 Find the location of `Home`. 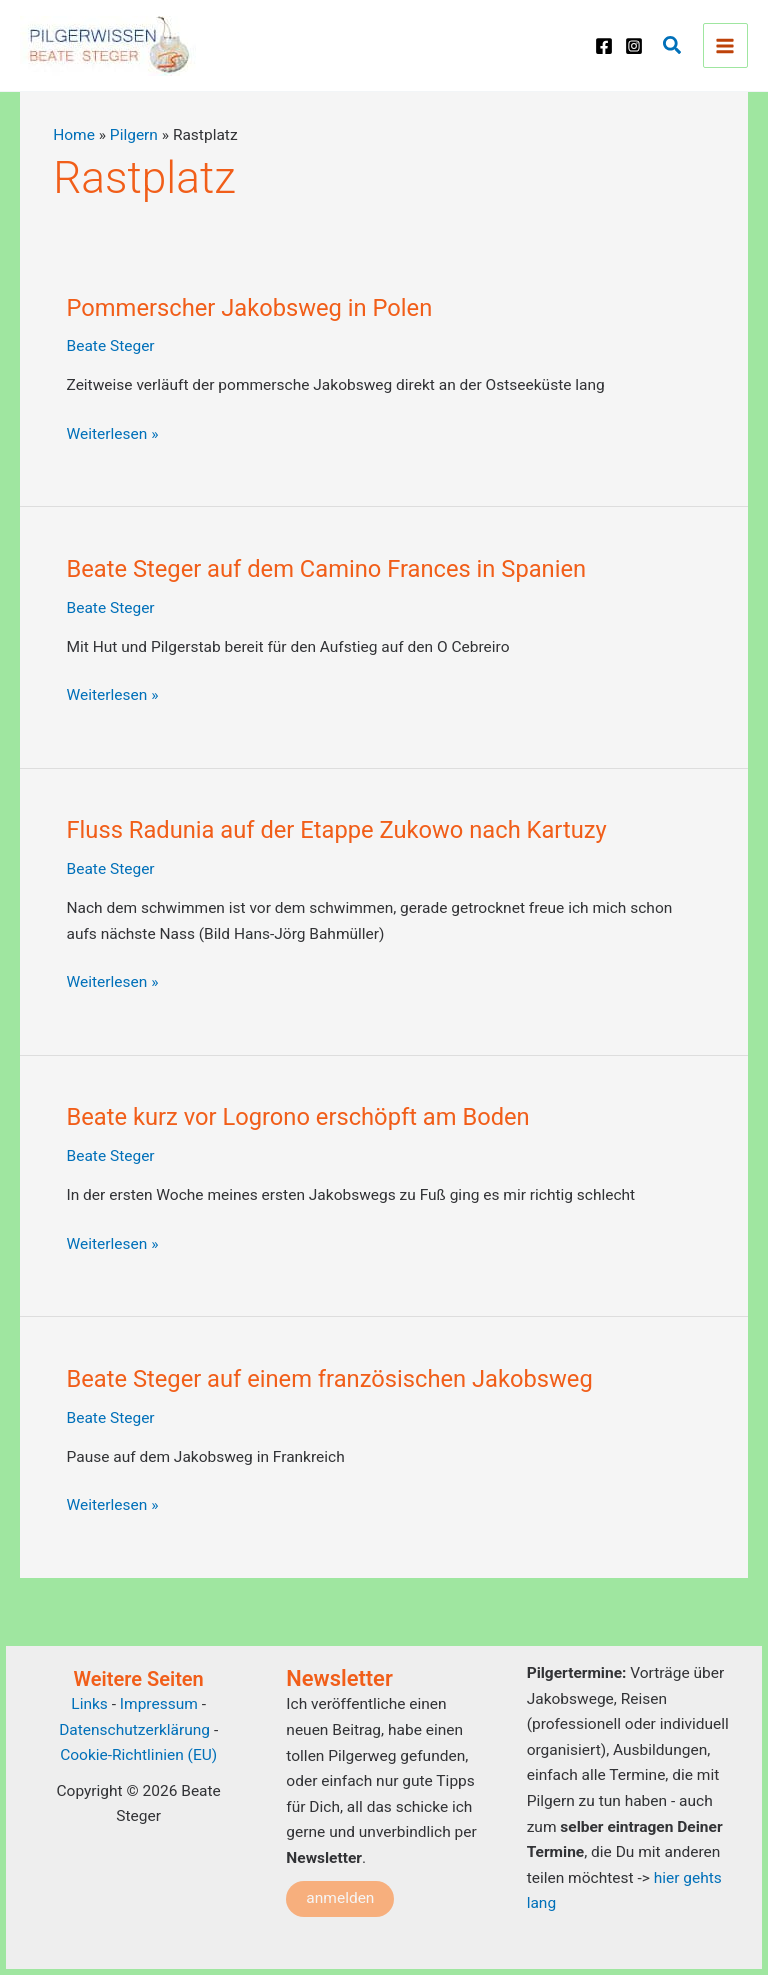

Home is located at coordinates (74, 135).